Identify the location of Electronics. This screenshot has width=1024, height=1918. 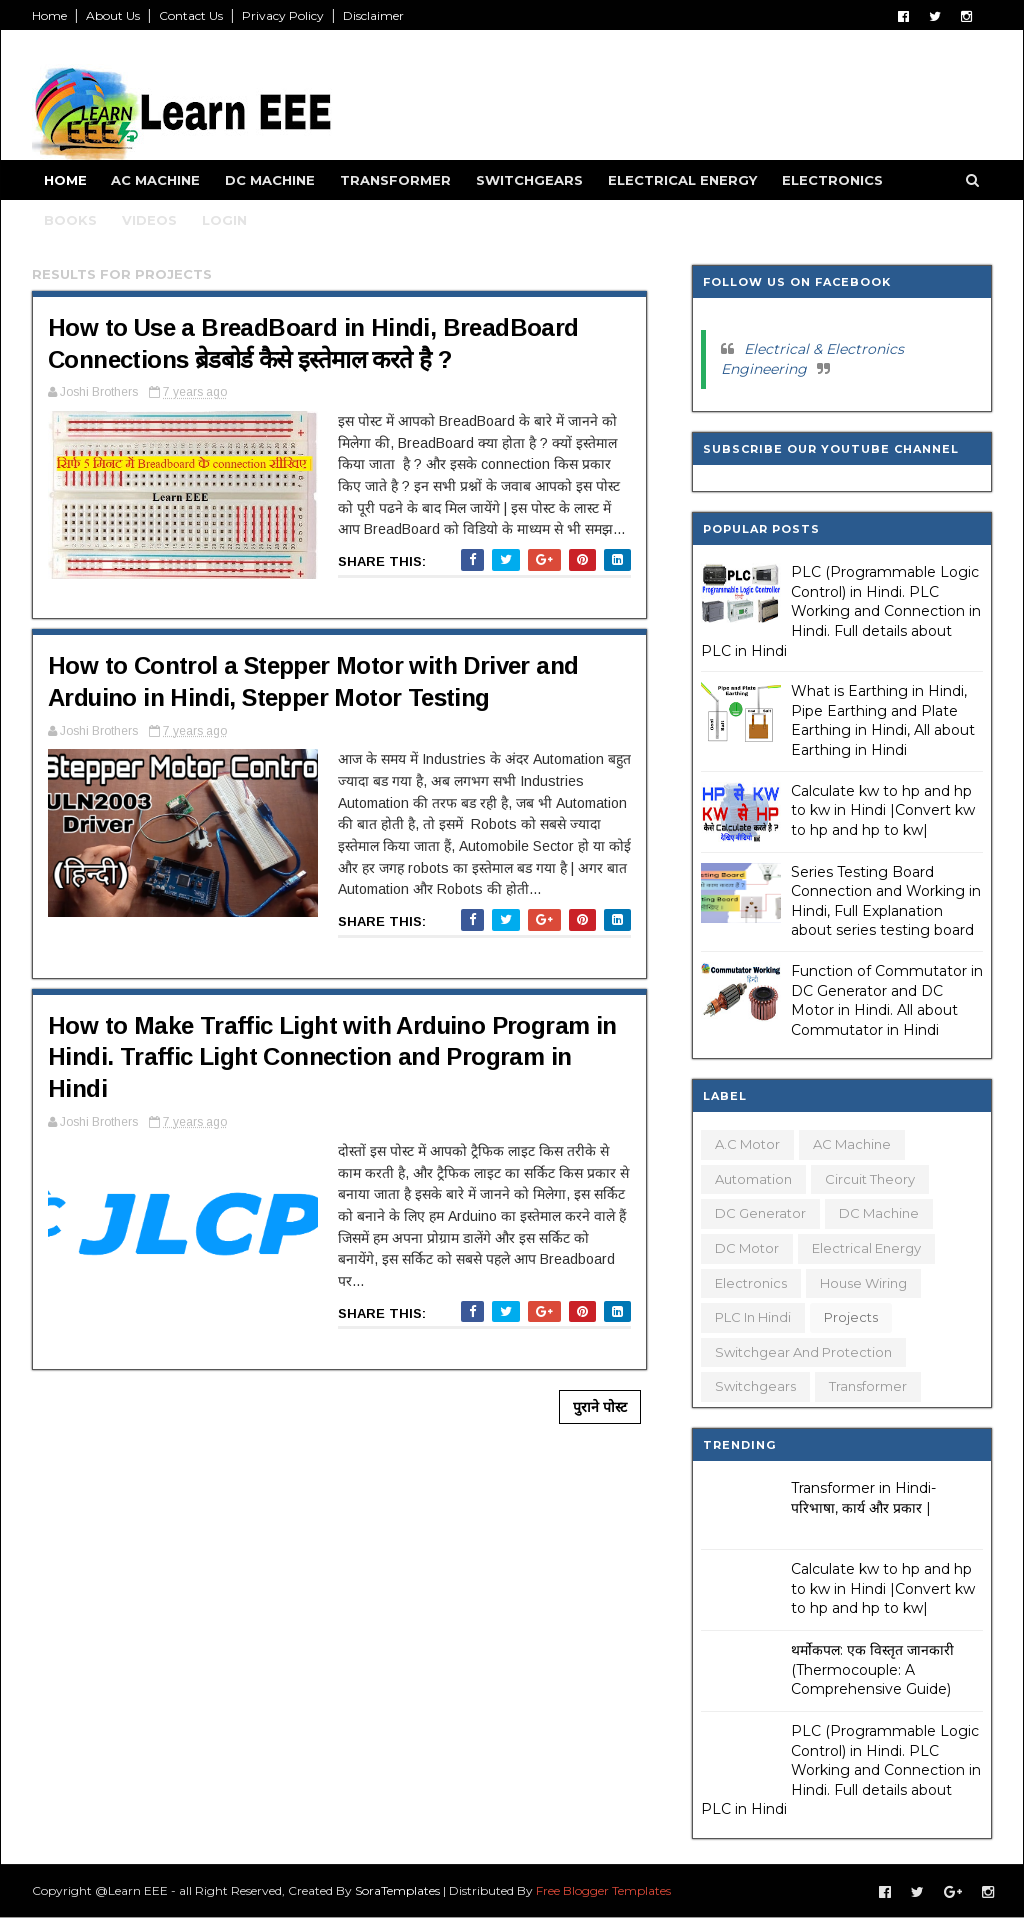
(832, 180).